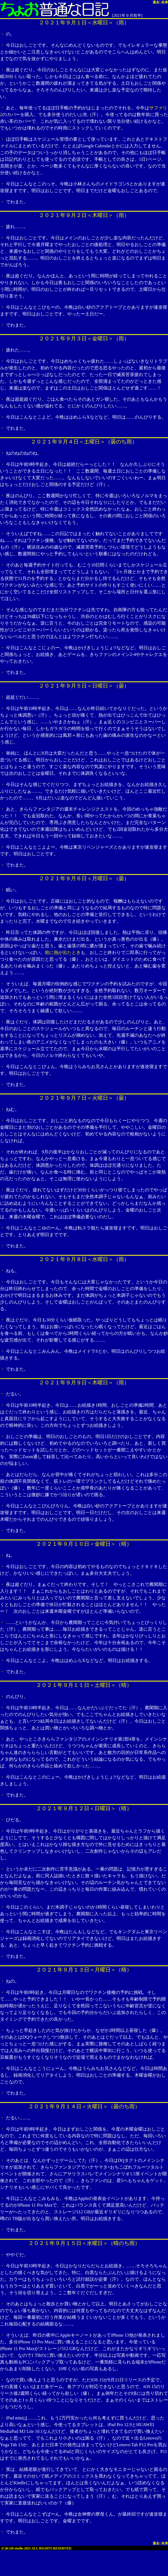 The height and width of the screenshot is (2576, 168). I want to click on ２０２１年９月１４日＜火曜日＞（曇のち雨）, so click(84, 2106).